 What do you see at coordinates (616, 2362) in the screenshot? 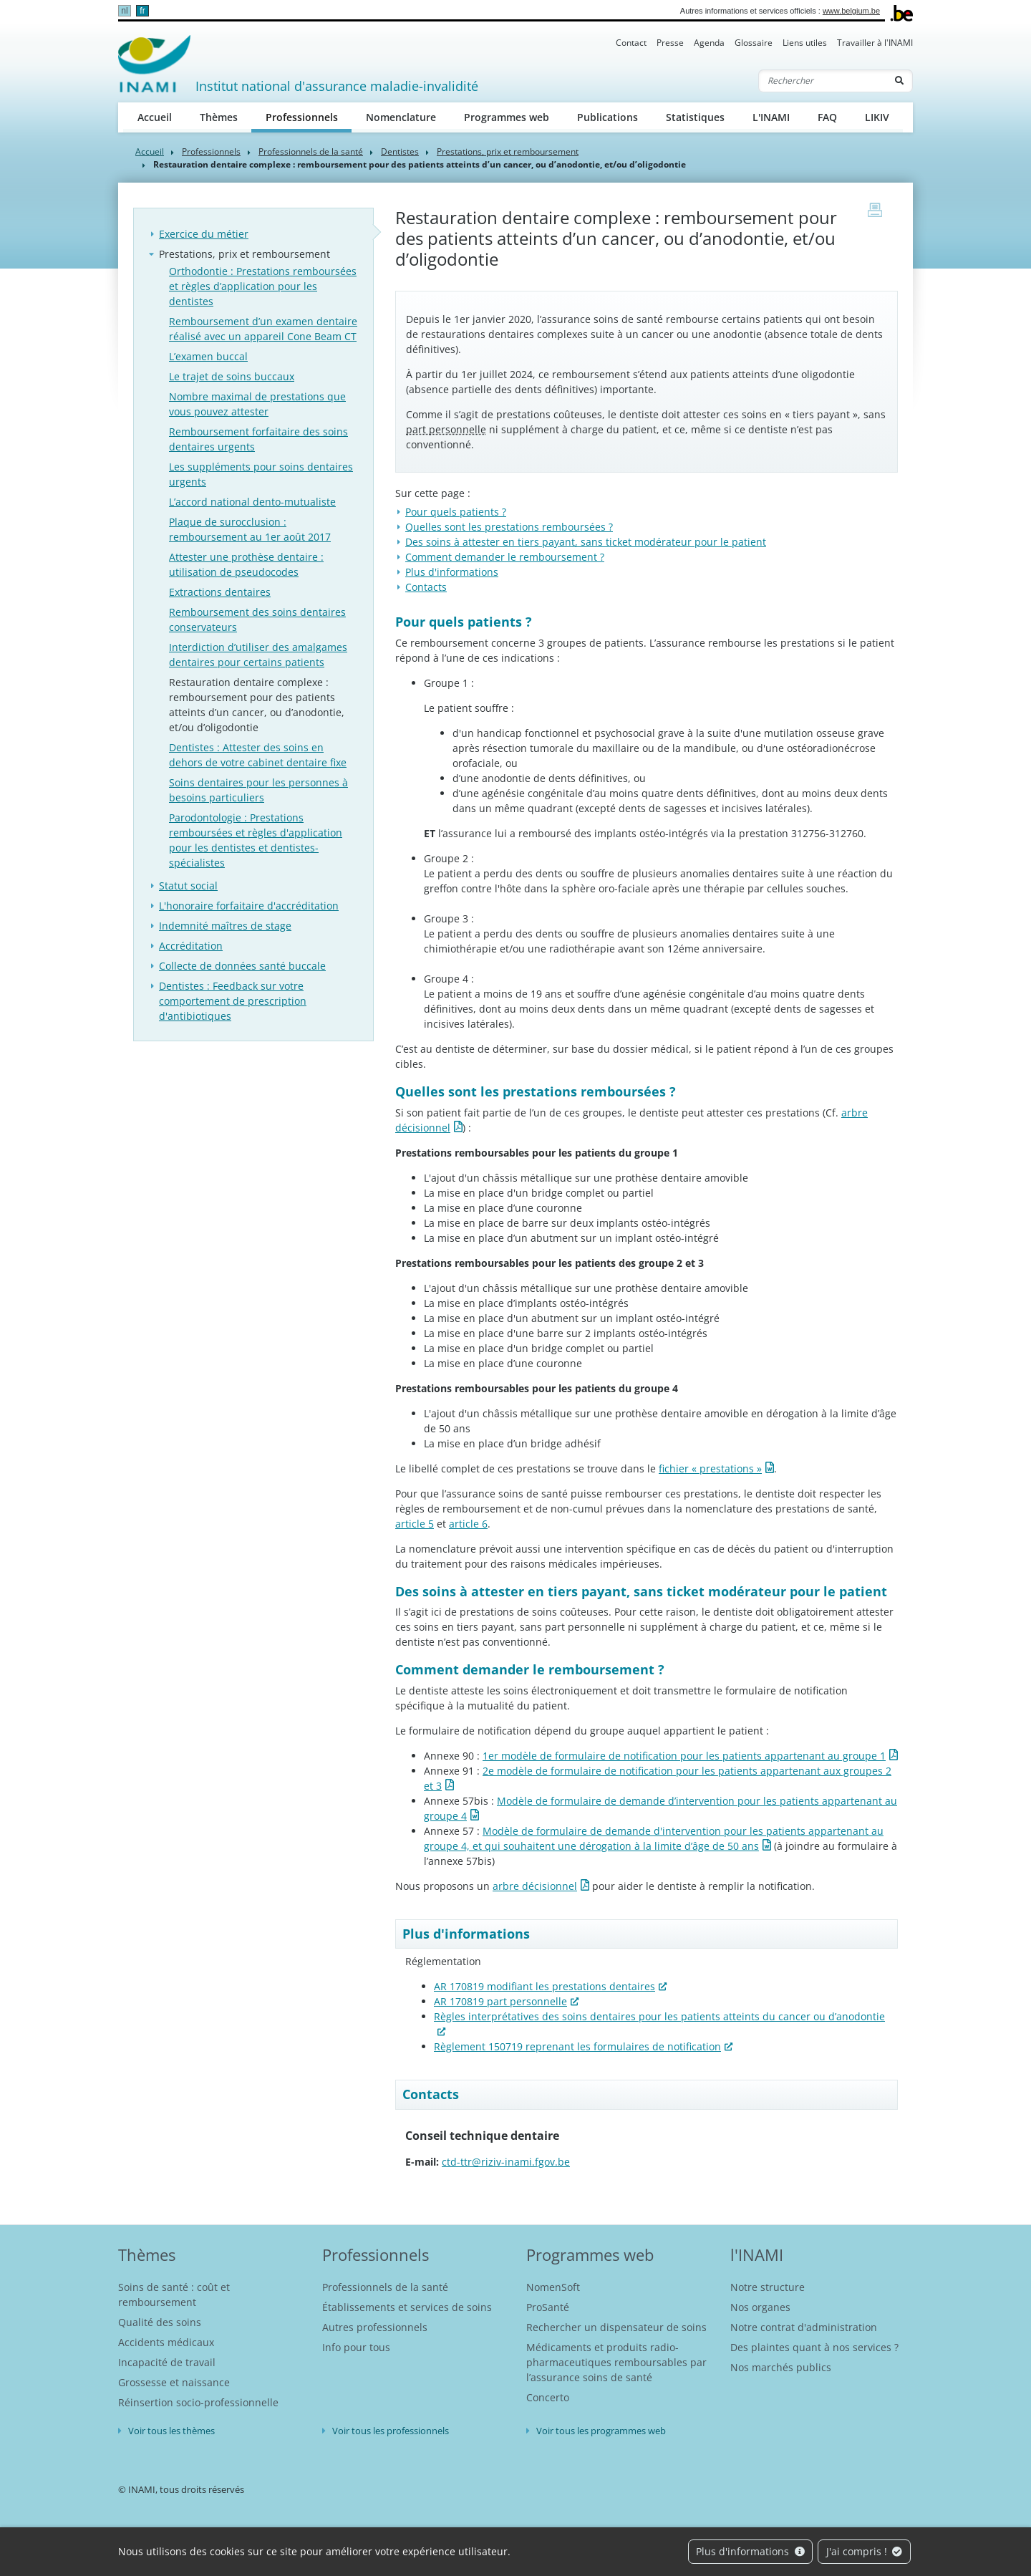
I see `Médicaments et produits radio-pharmaceutiques remboursables par l’assurance soins de santé` at bounding box center [616, 2362].